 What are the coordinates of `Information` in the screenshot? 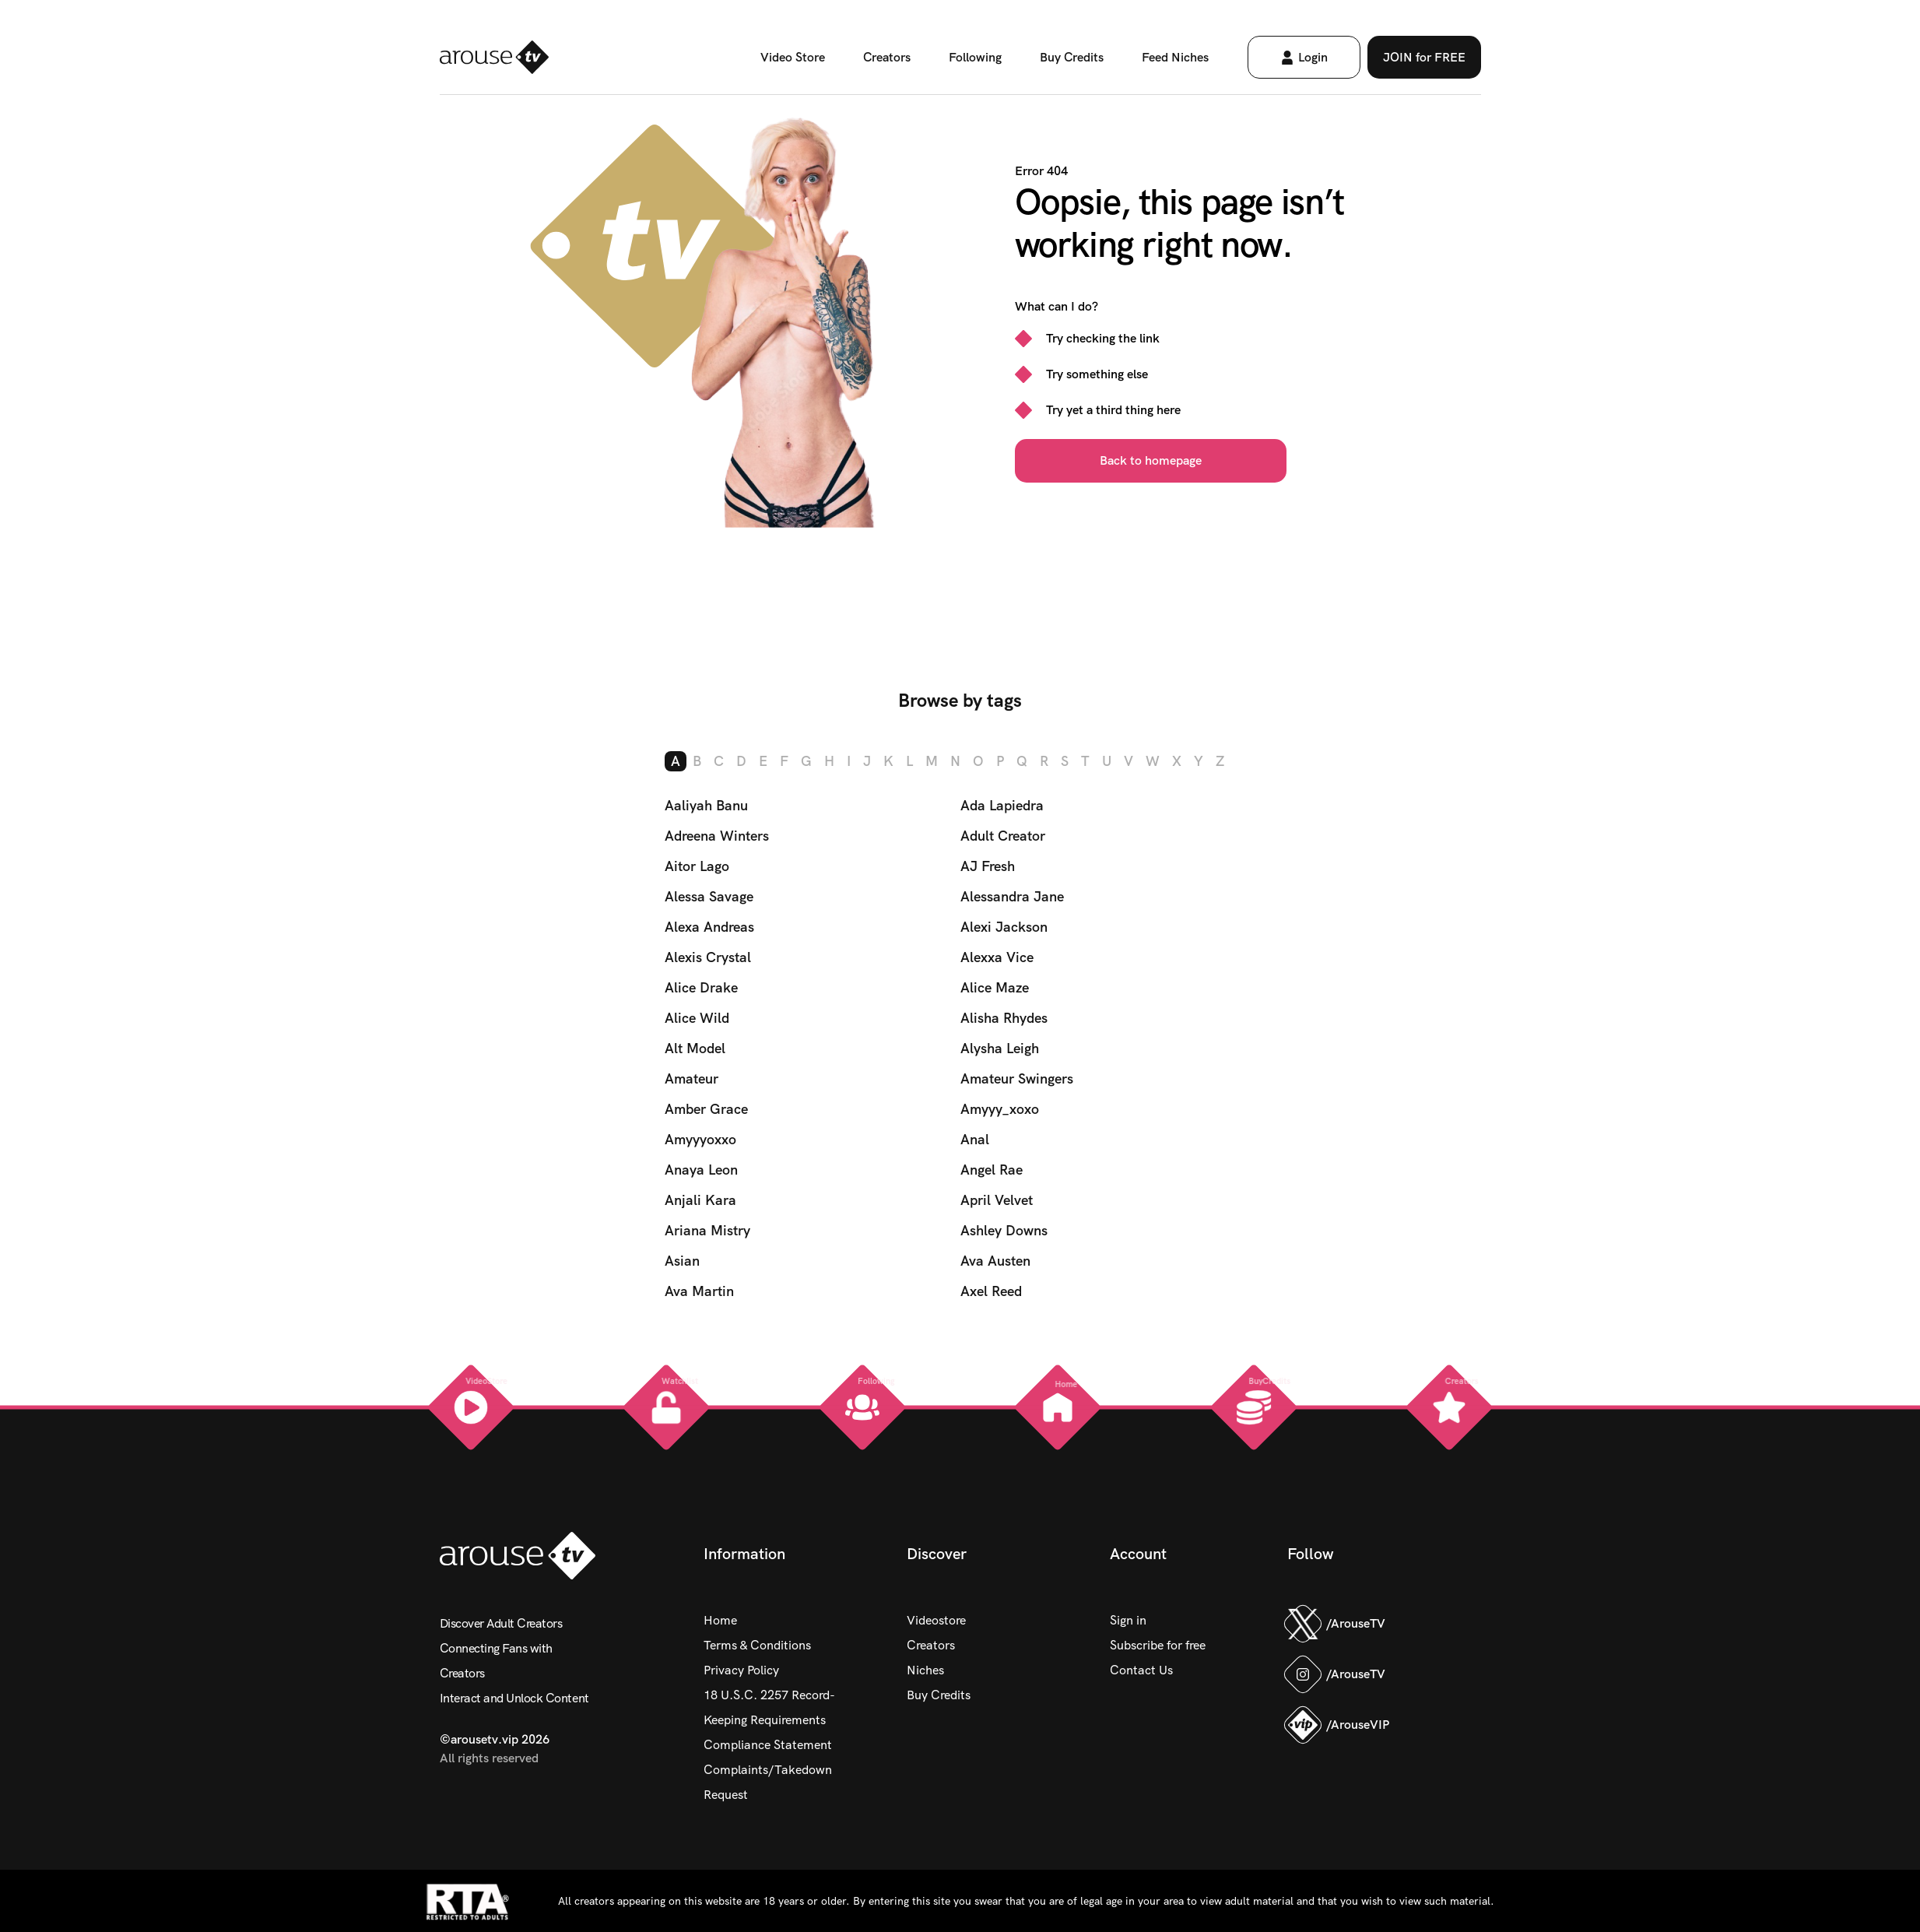 It's located at (744, 1554).